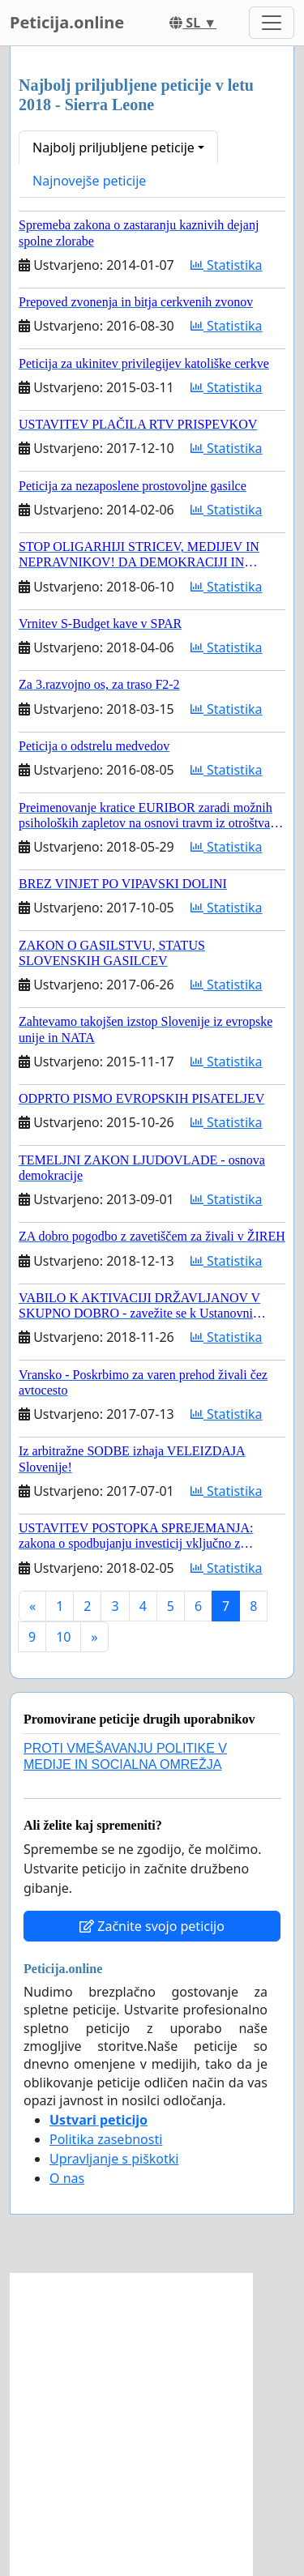  Describe the element at coordinates (89, 181) in the screenshot. I see `Najnovejše peticije` at that location.